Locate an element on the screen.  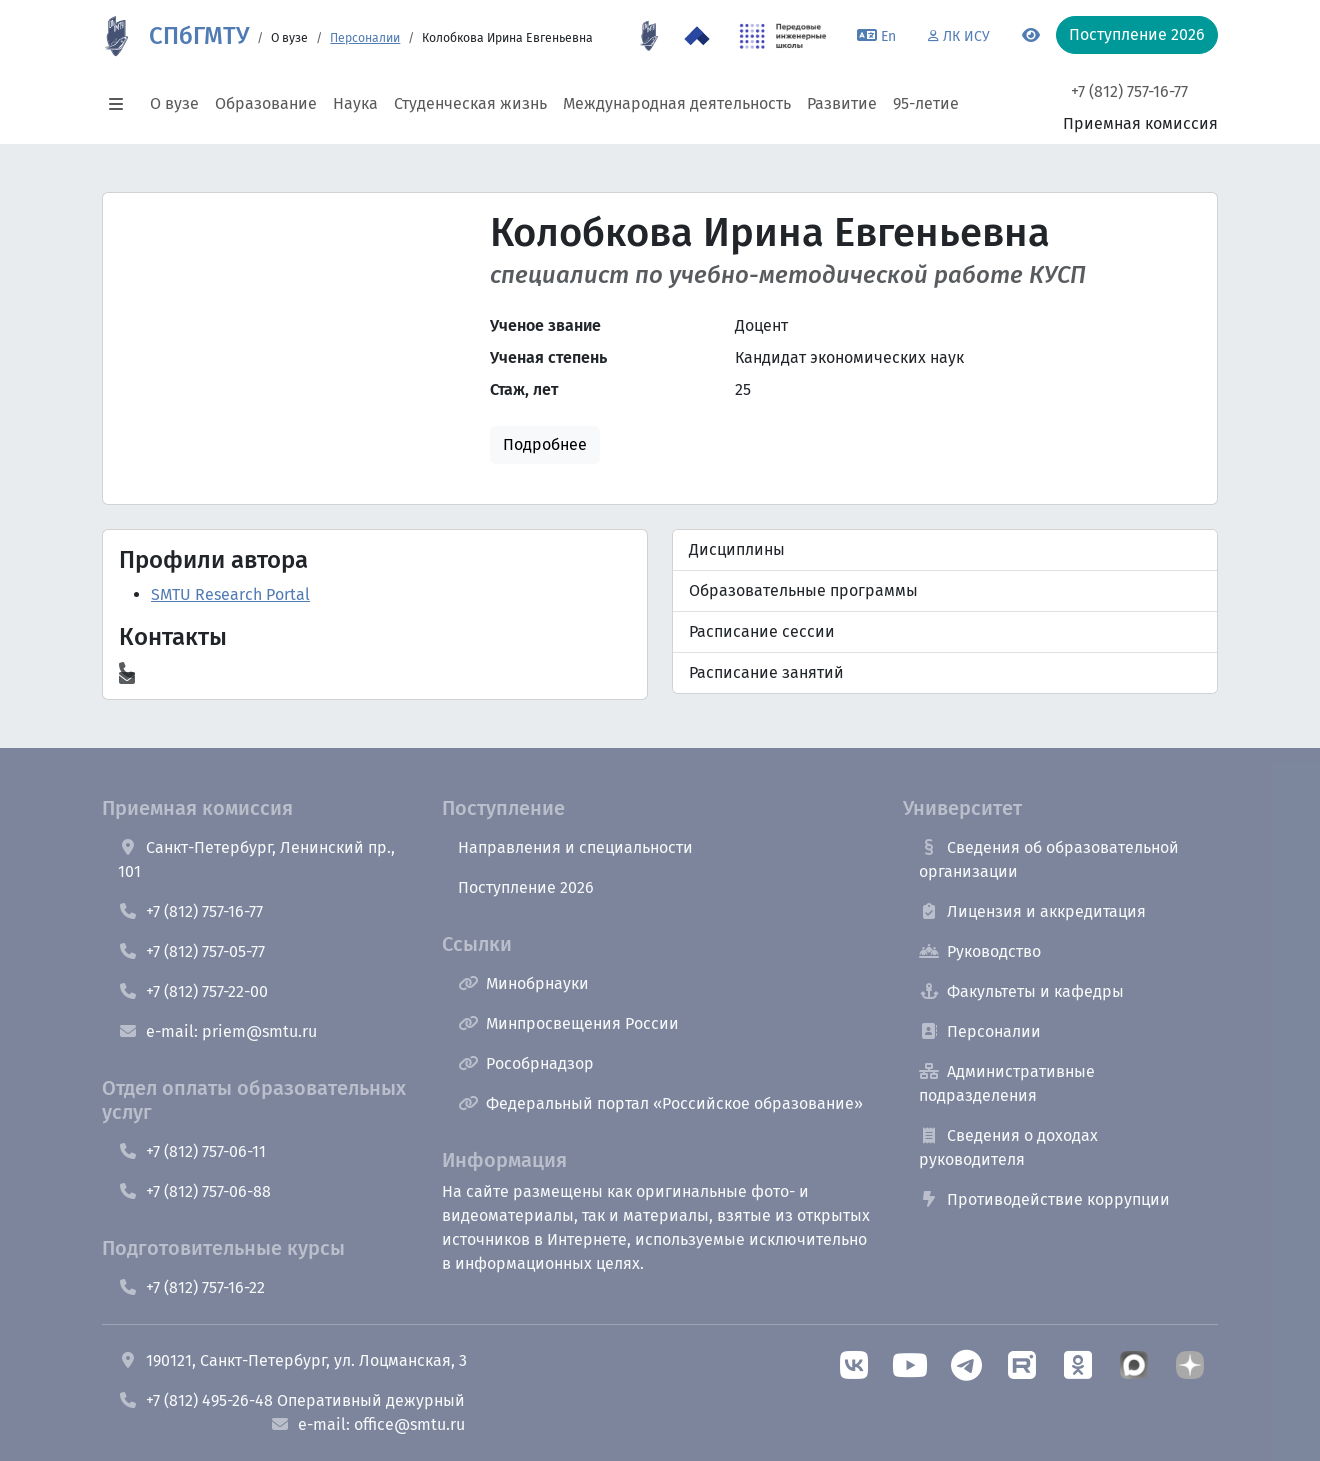
e-mail: office@smtu.ru is located at coordinates (367, 1424).